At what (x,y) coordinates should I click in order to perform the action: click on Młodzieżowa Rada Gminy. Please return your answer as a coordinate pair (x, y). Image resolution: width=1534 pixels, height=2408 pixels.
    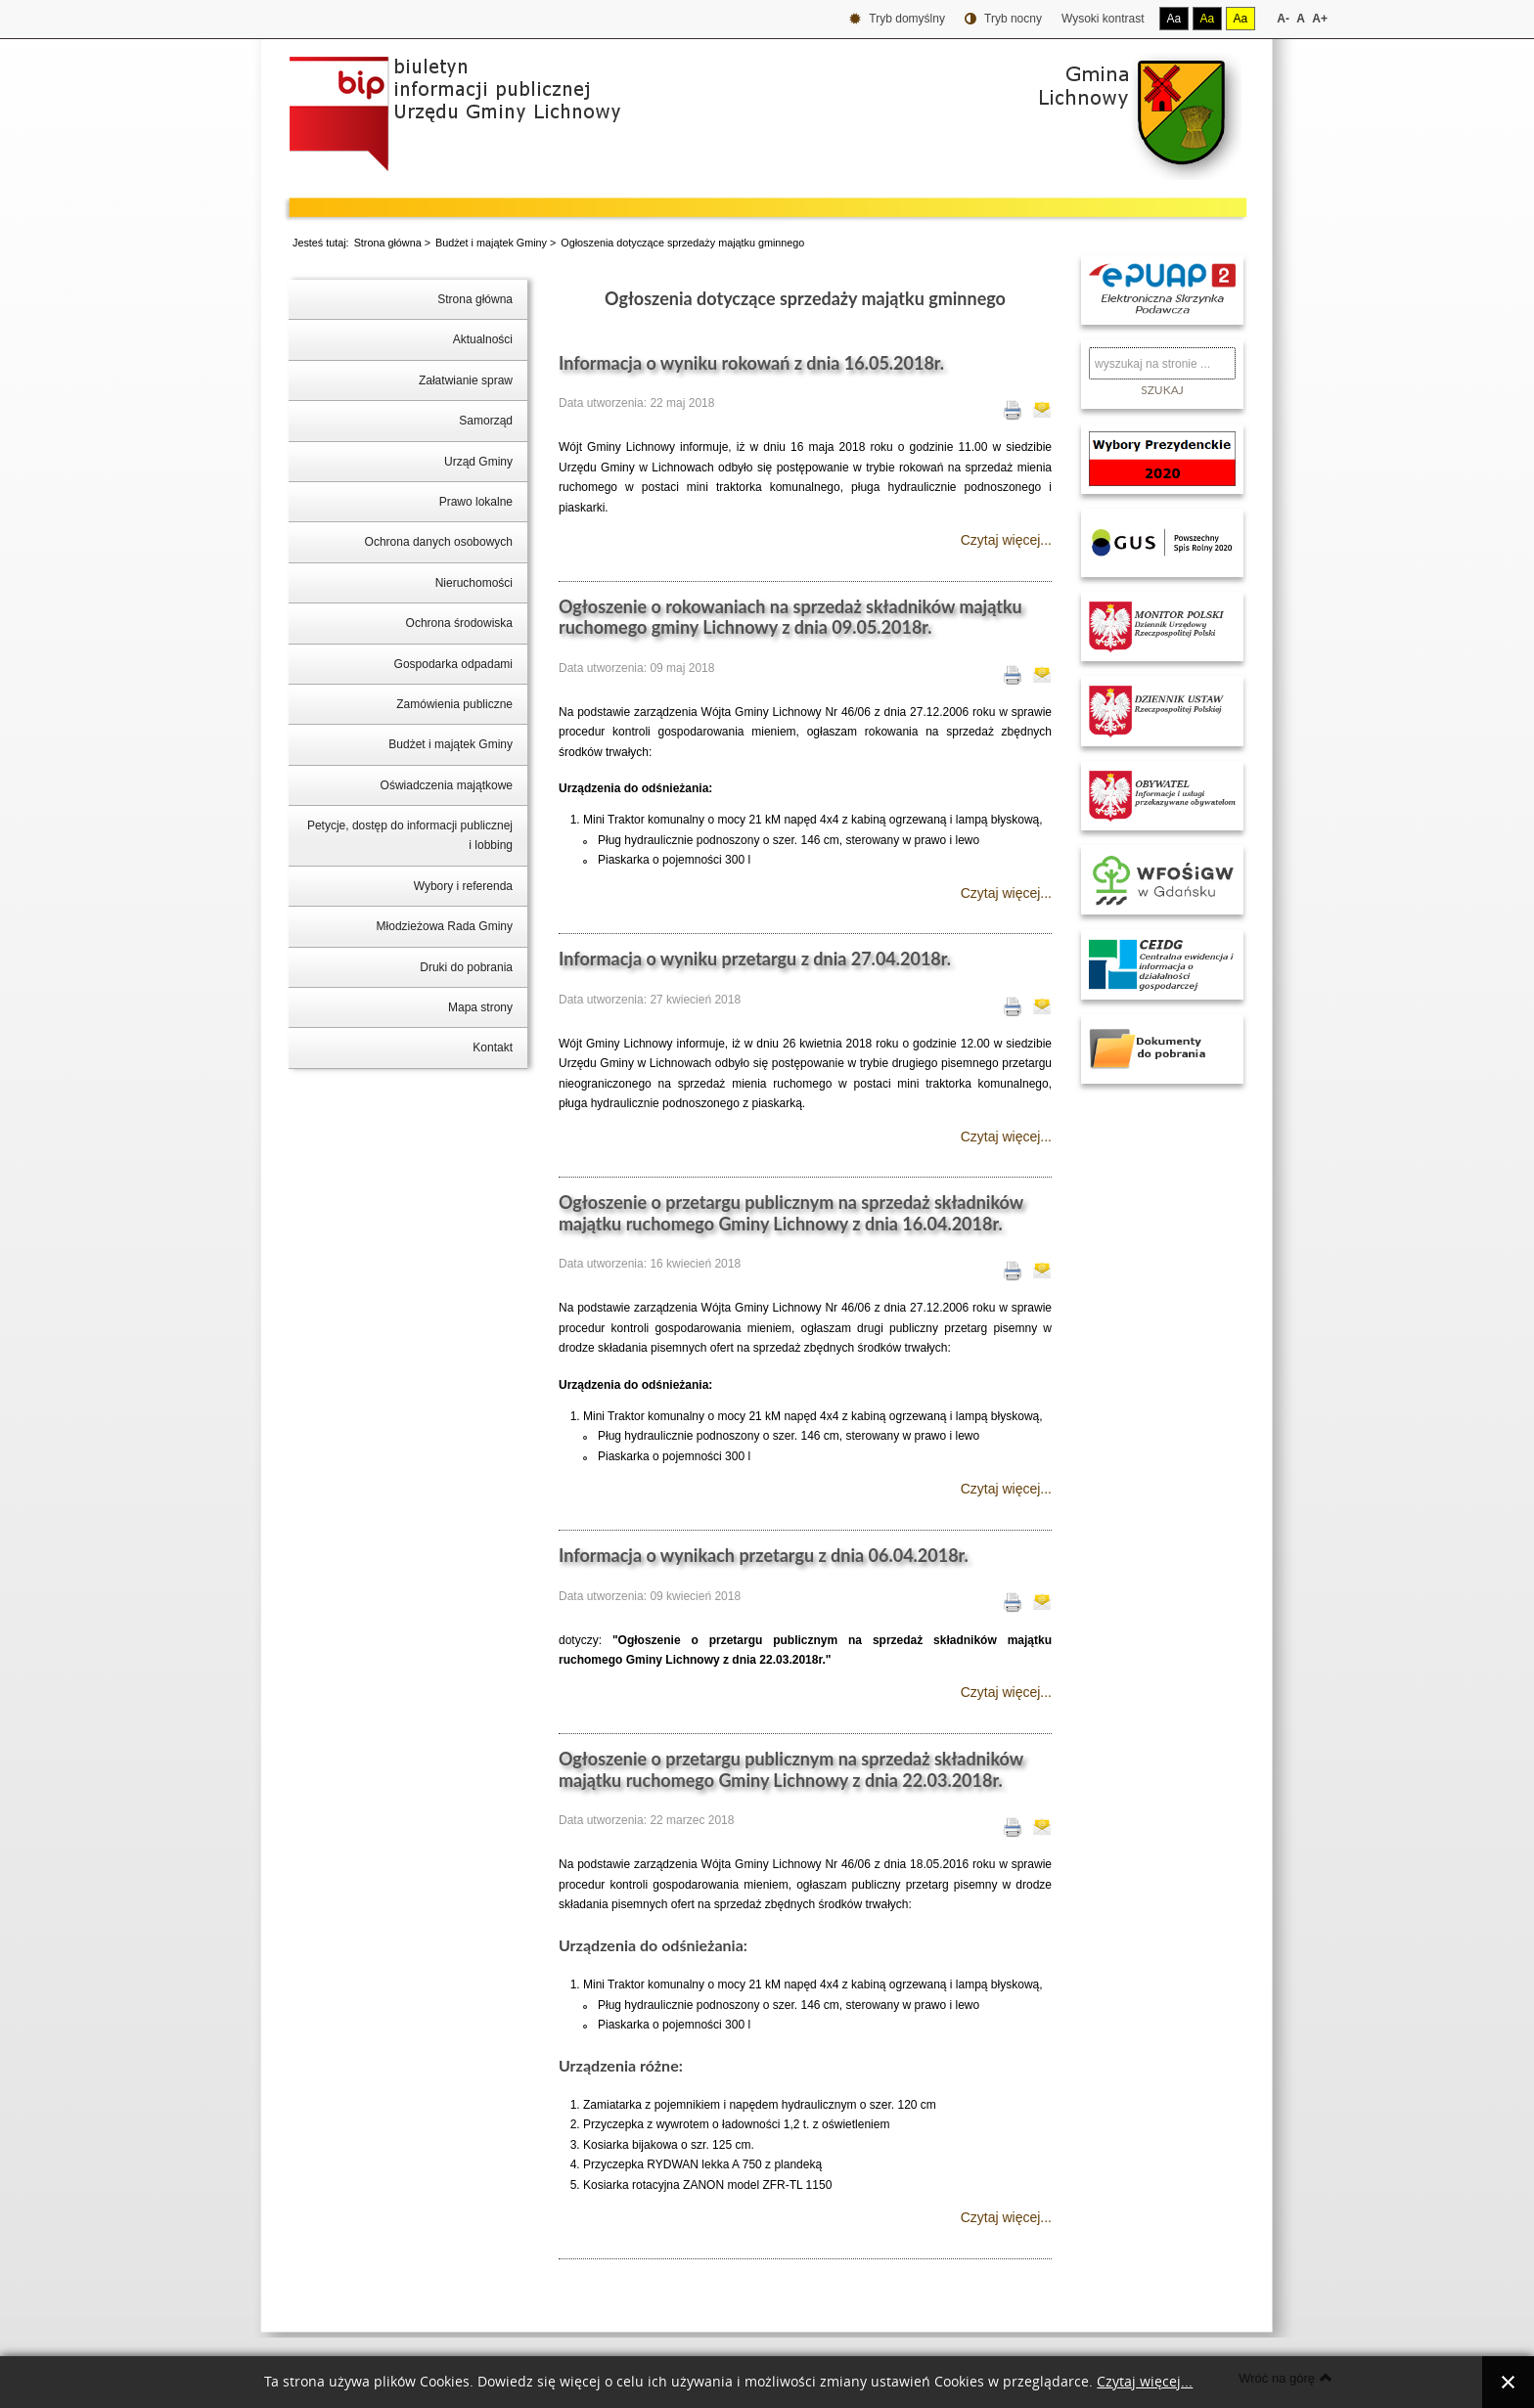
    Looking at the image, I should click on (445, 926).